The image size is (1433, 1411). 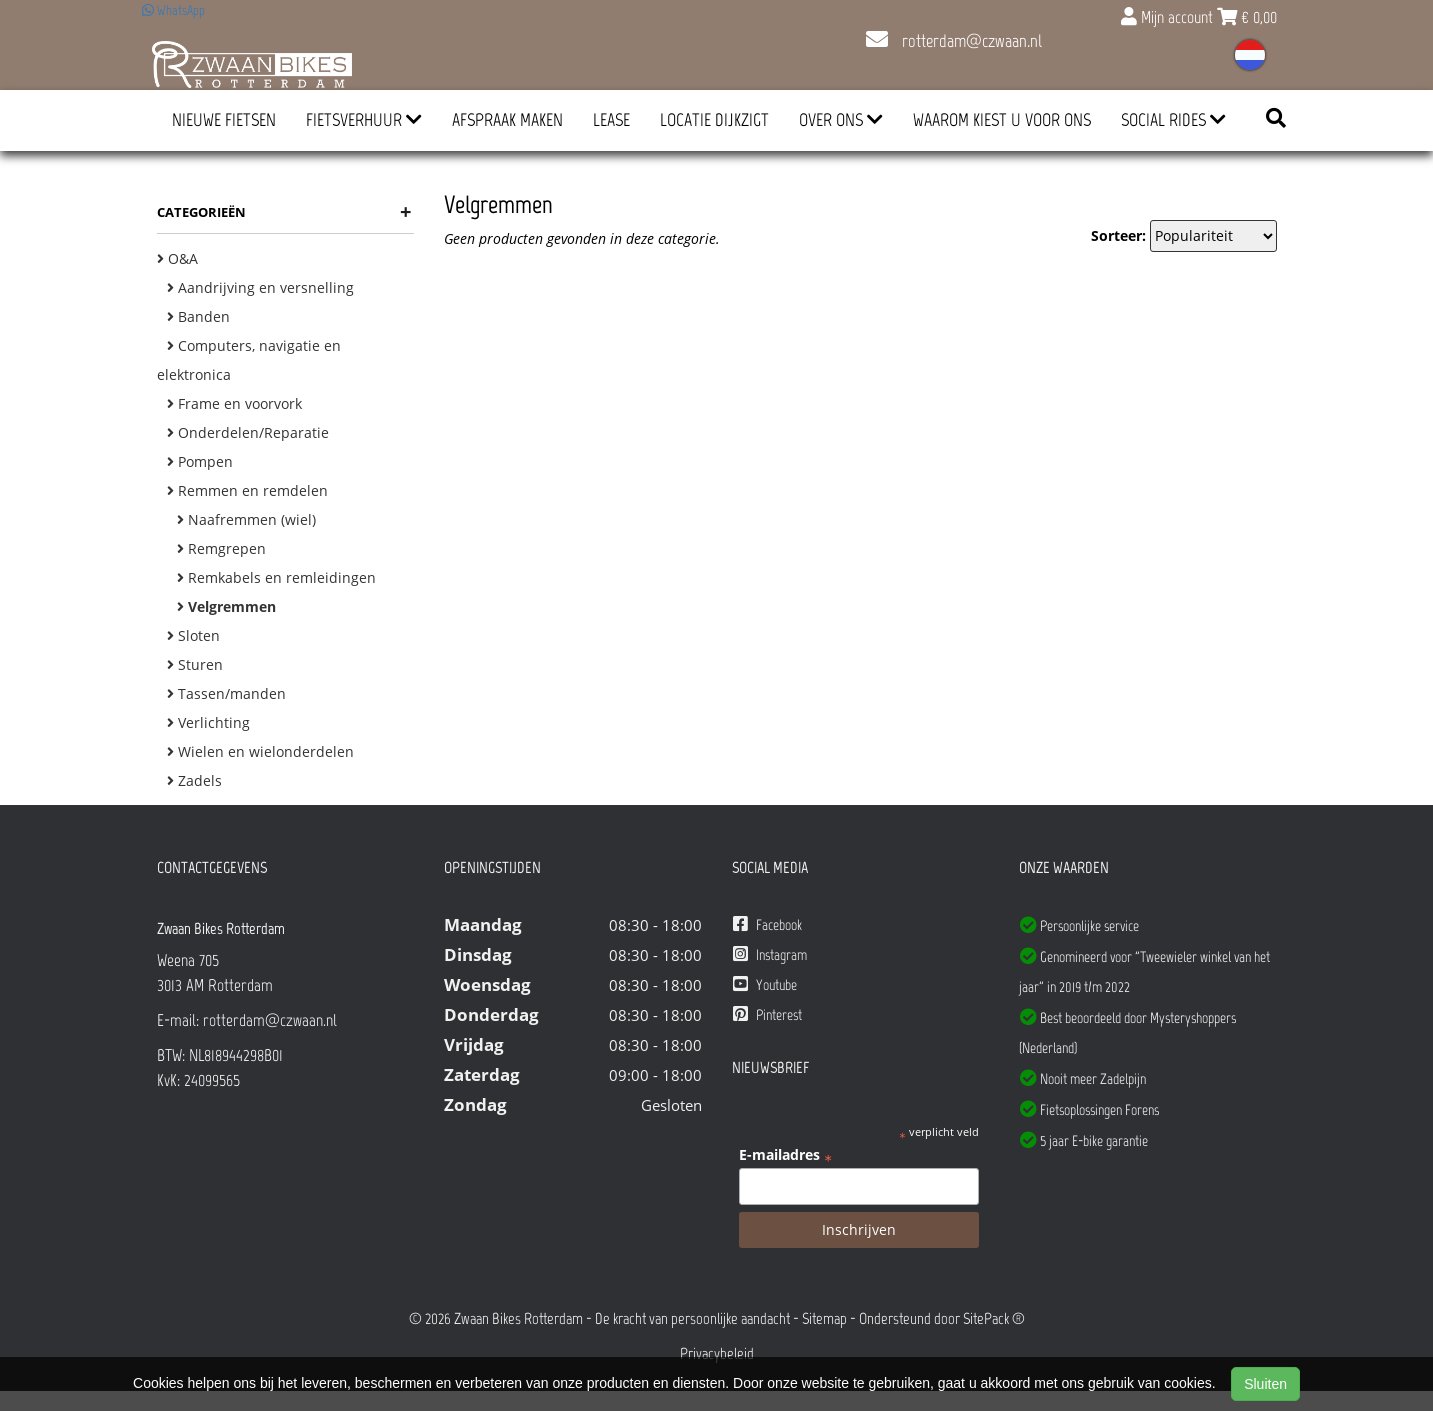 What do you see at coordinates (260, 287) in the screenshot?
I see `Aandrijving en versnelling` at bounding box center [260, 287].